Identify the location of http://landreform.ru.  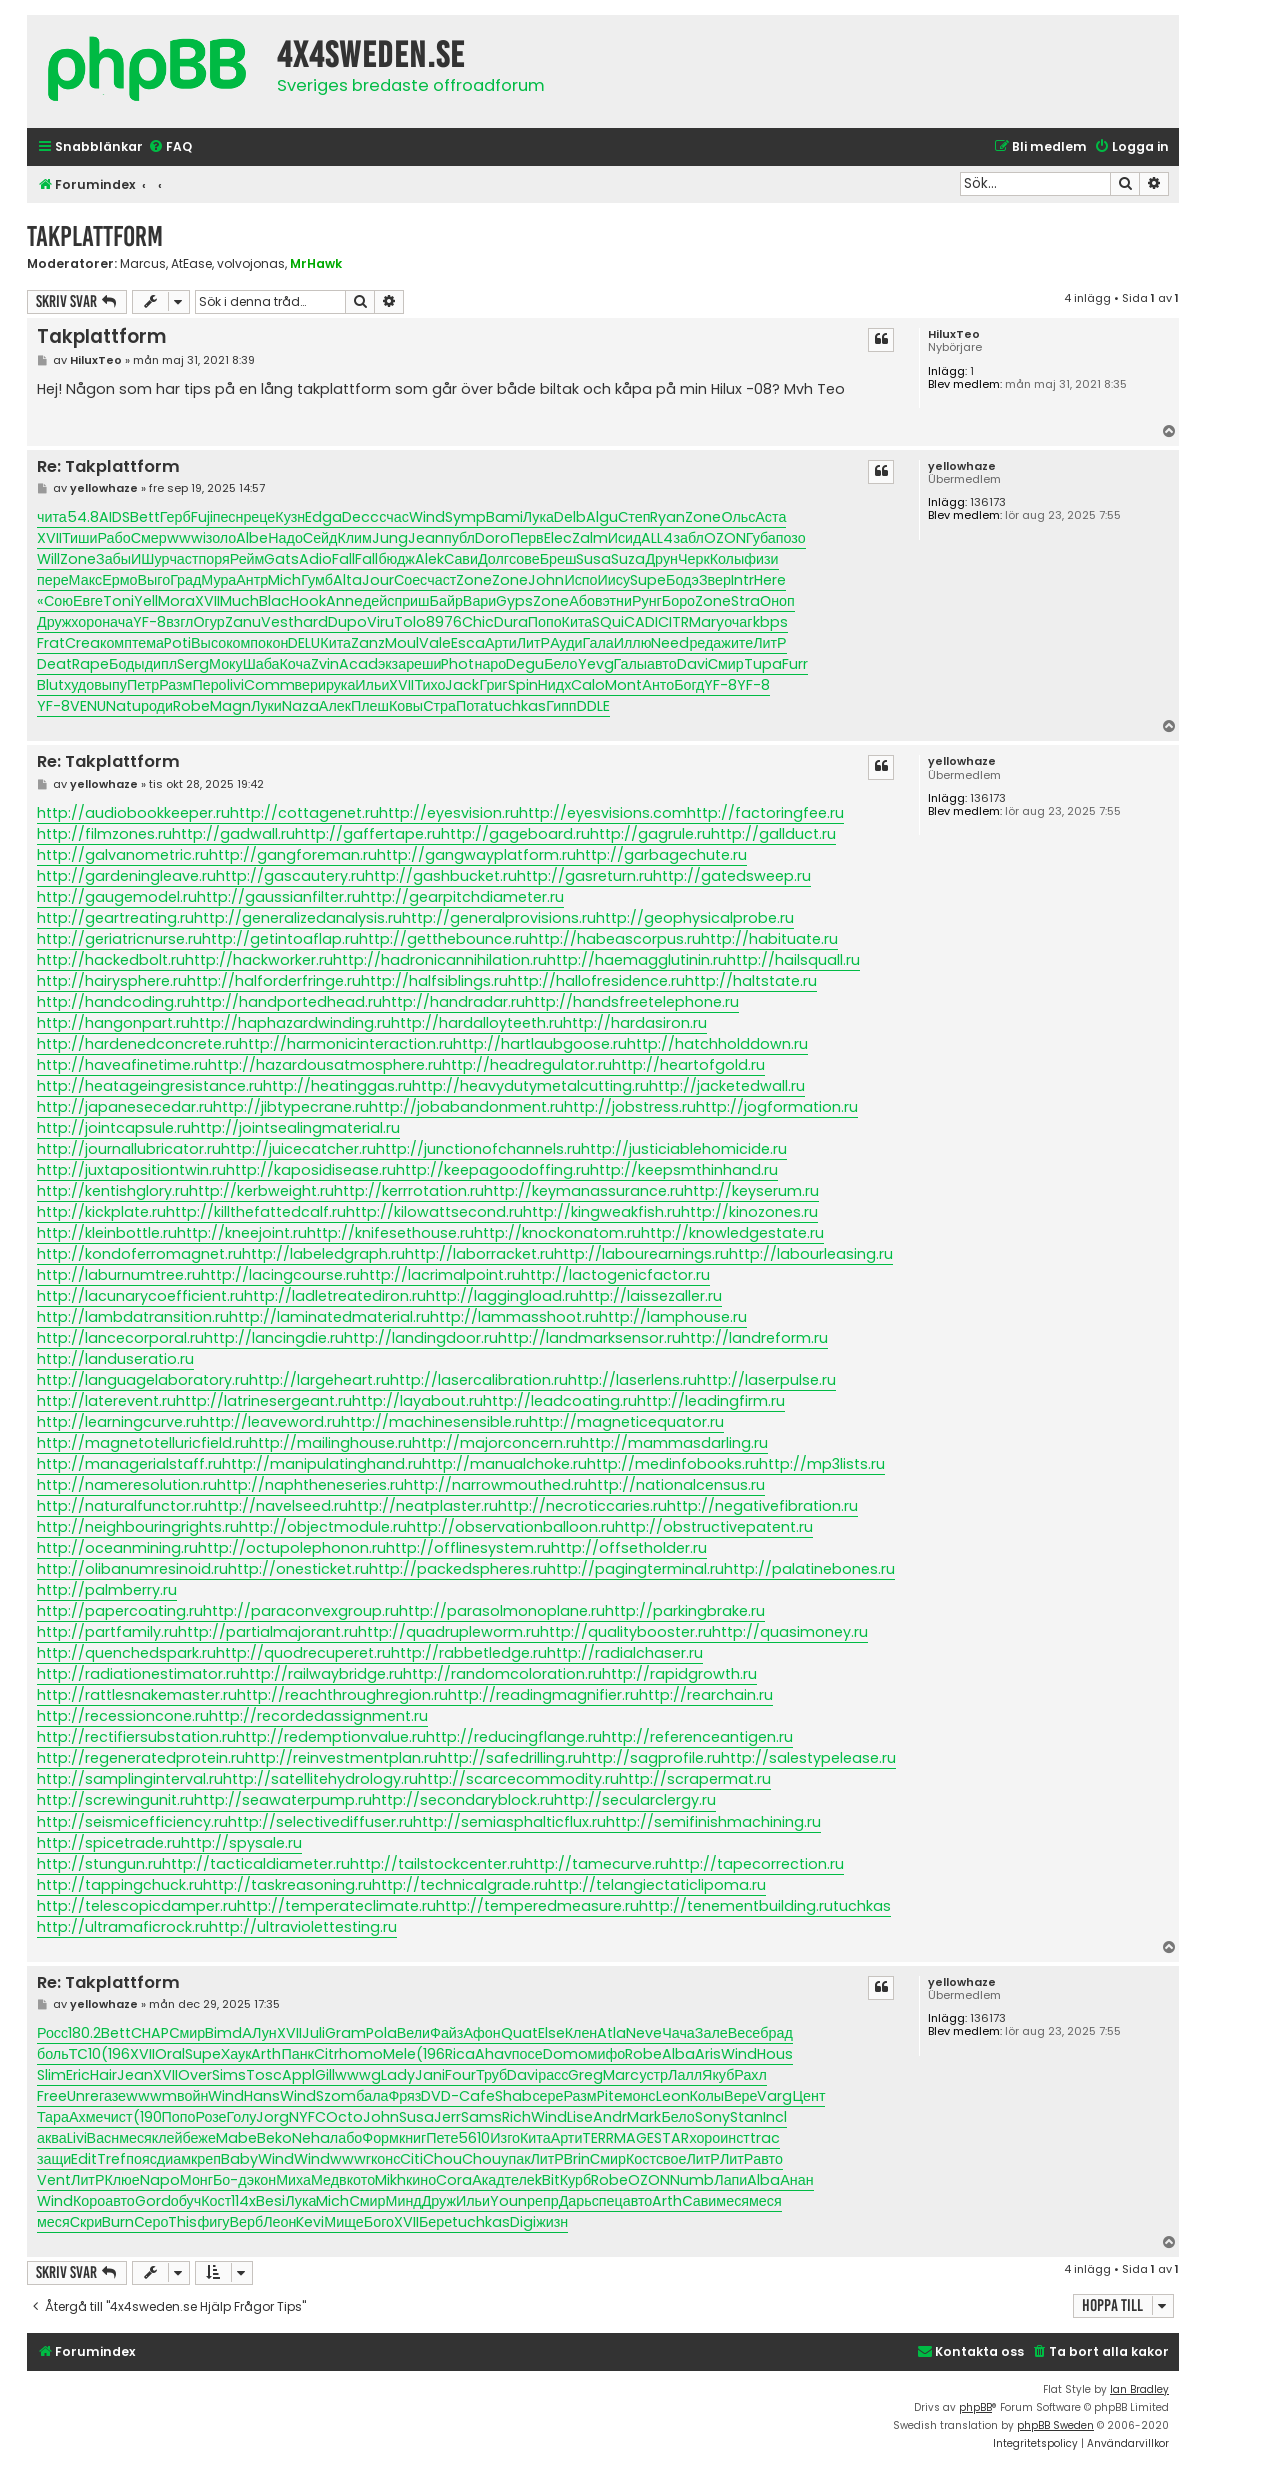
(754, 1338).